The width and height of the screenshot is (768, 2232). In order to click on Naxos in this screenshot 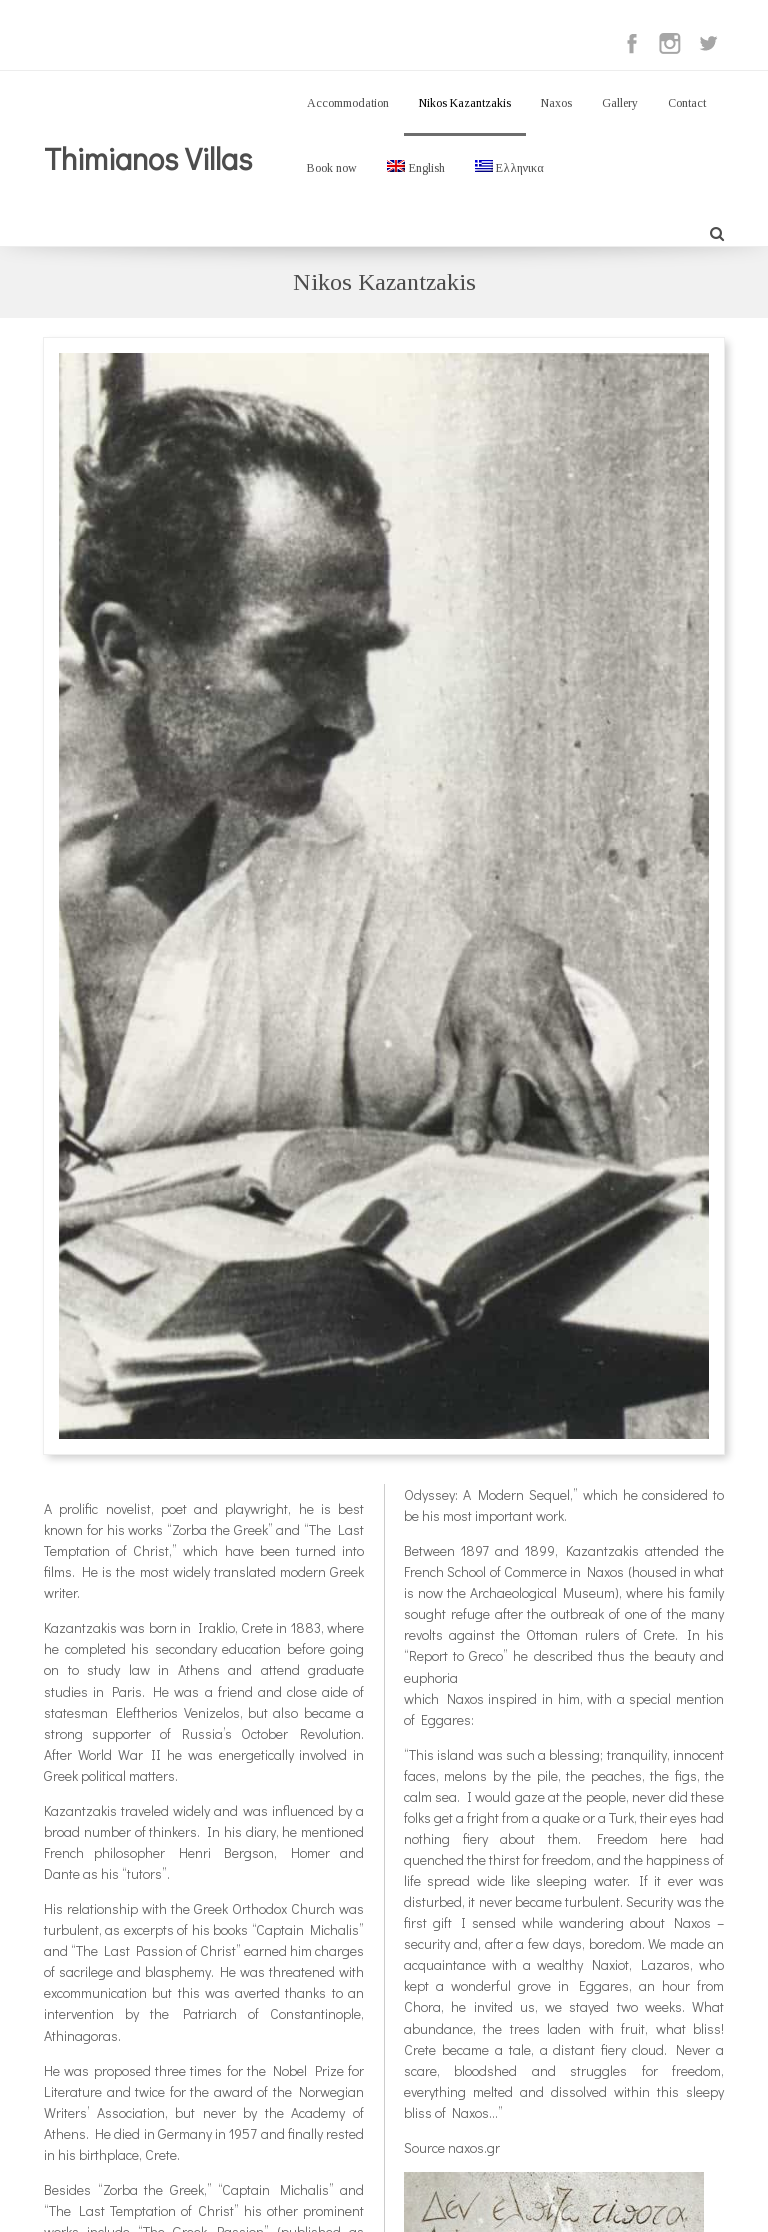, I will do `click(556, 103)`.